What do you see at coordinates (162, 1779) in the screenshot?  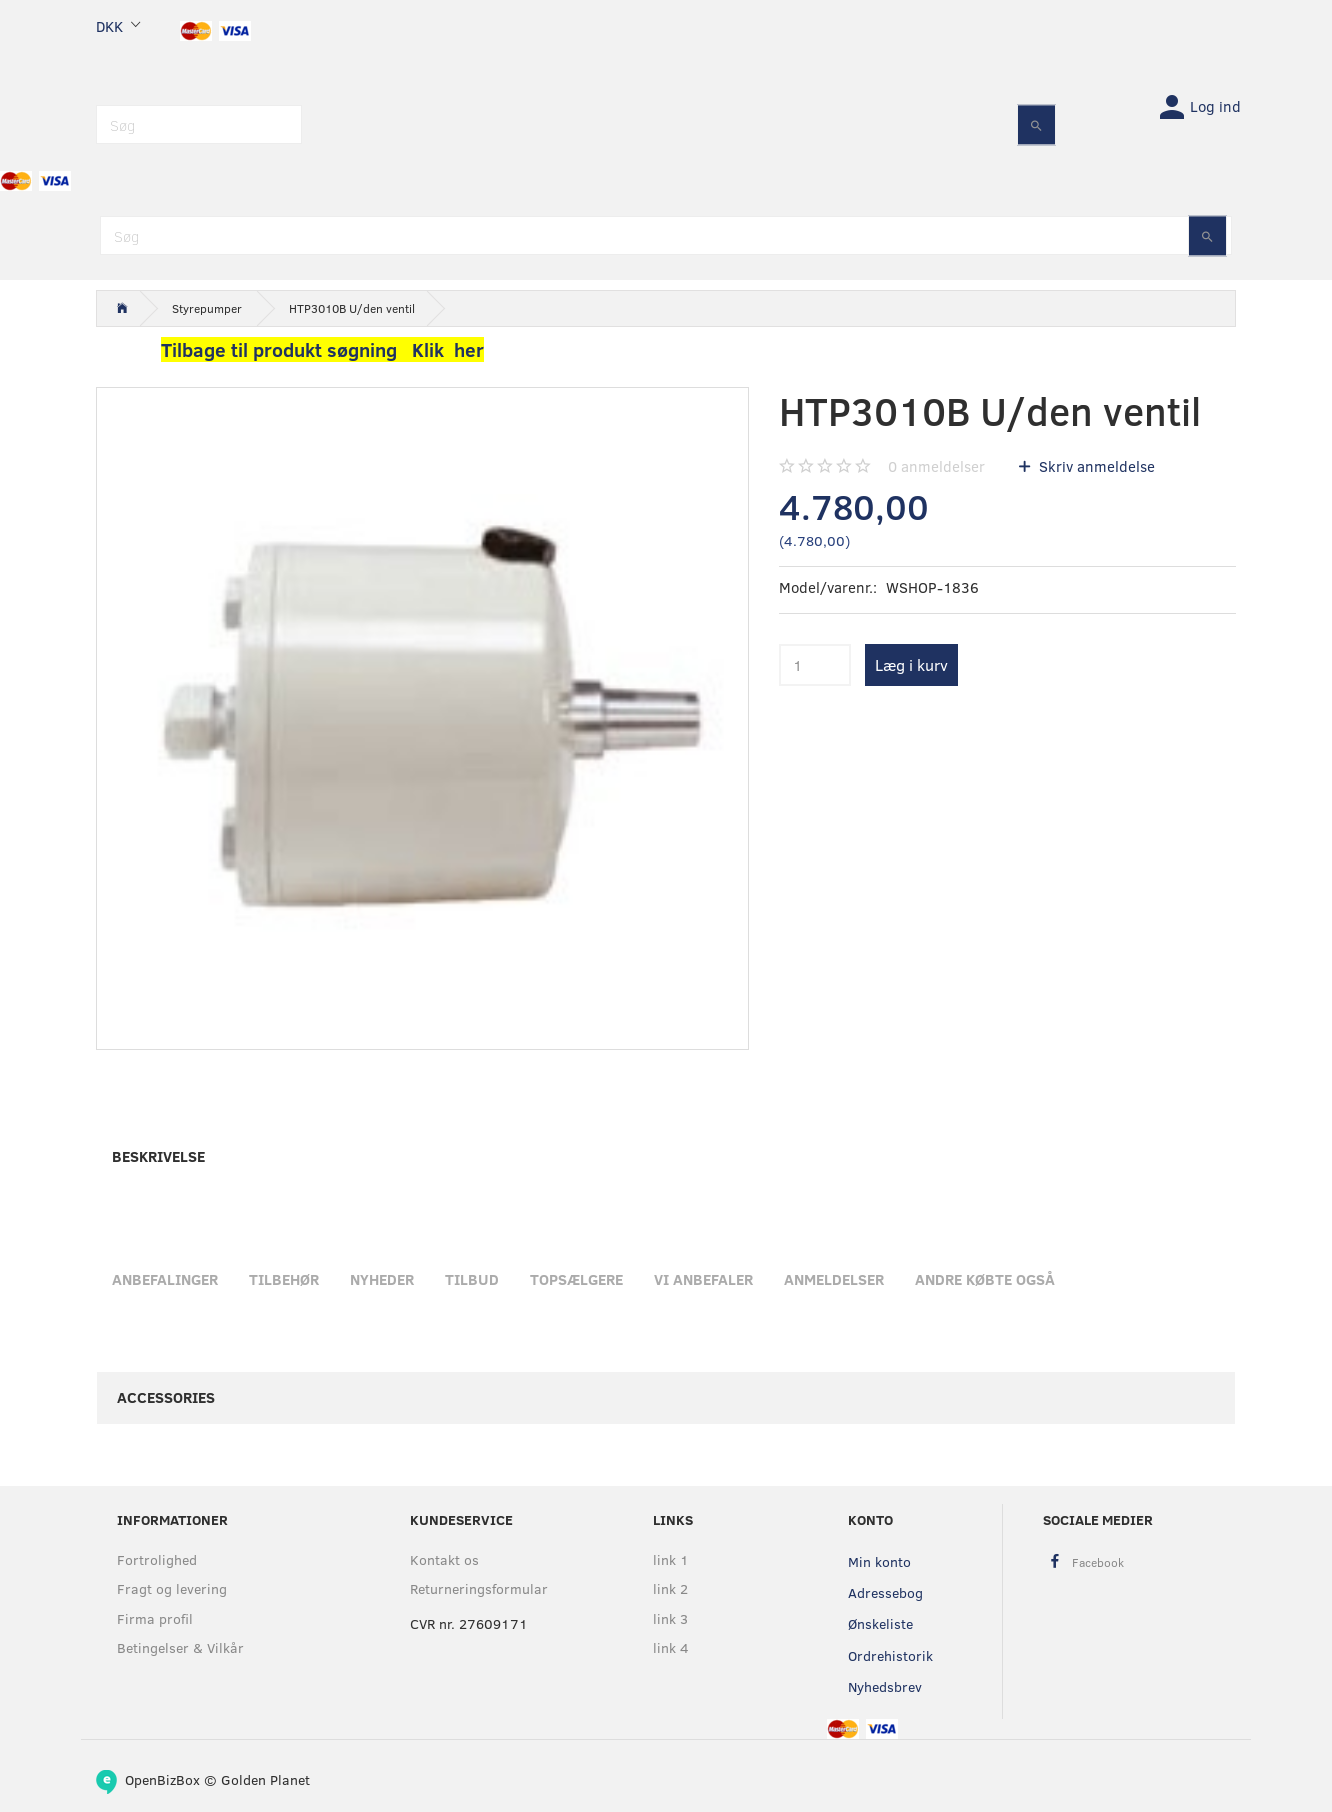 I see `OpenBizBox` at bounding box center [162, 1779].